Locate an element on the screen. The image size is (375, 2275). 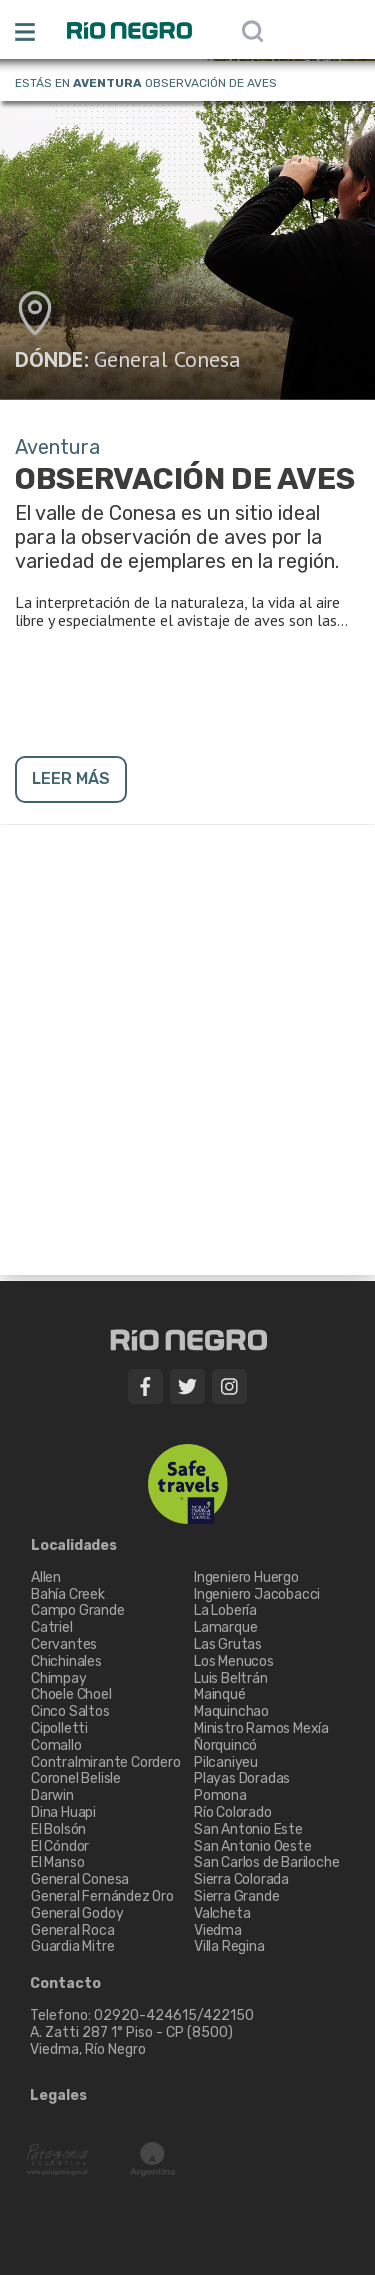
General Godoy is located at coordinates (77, 1913).